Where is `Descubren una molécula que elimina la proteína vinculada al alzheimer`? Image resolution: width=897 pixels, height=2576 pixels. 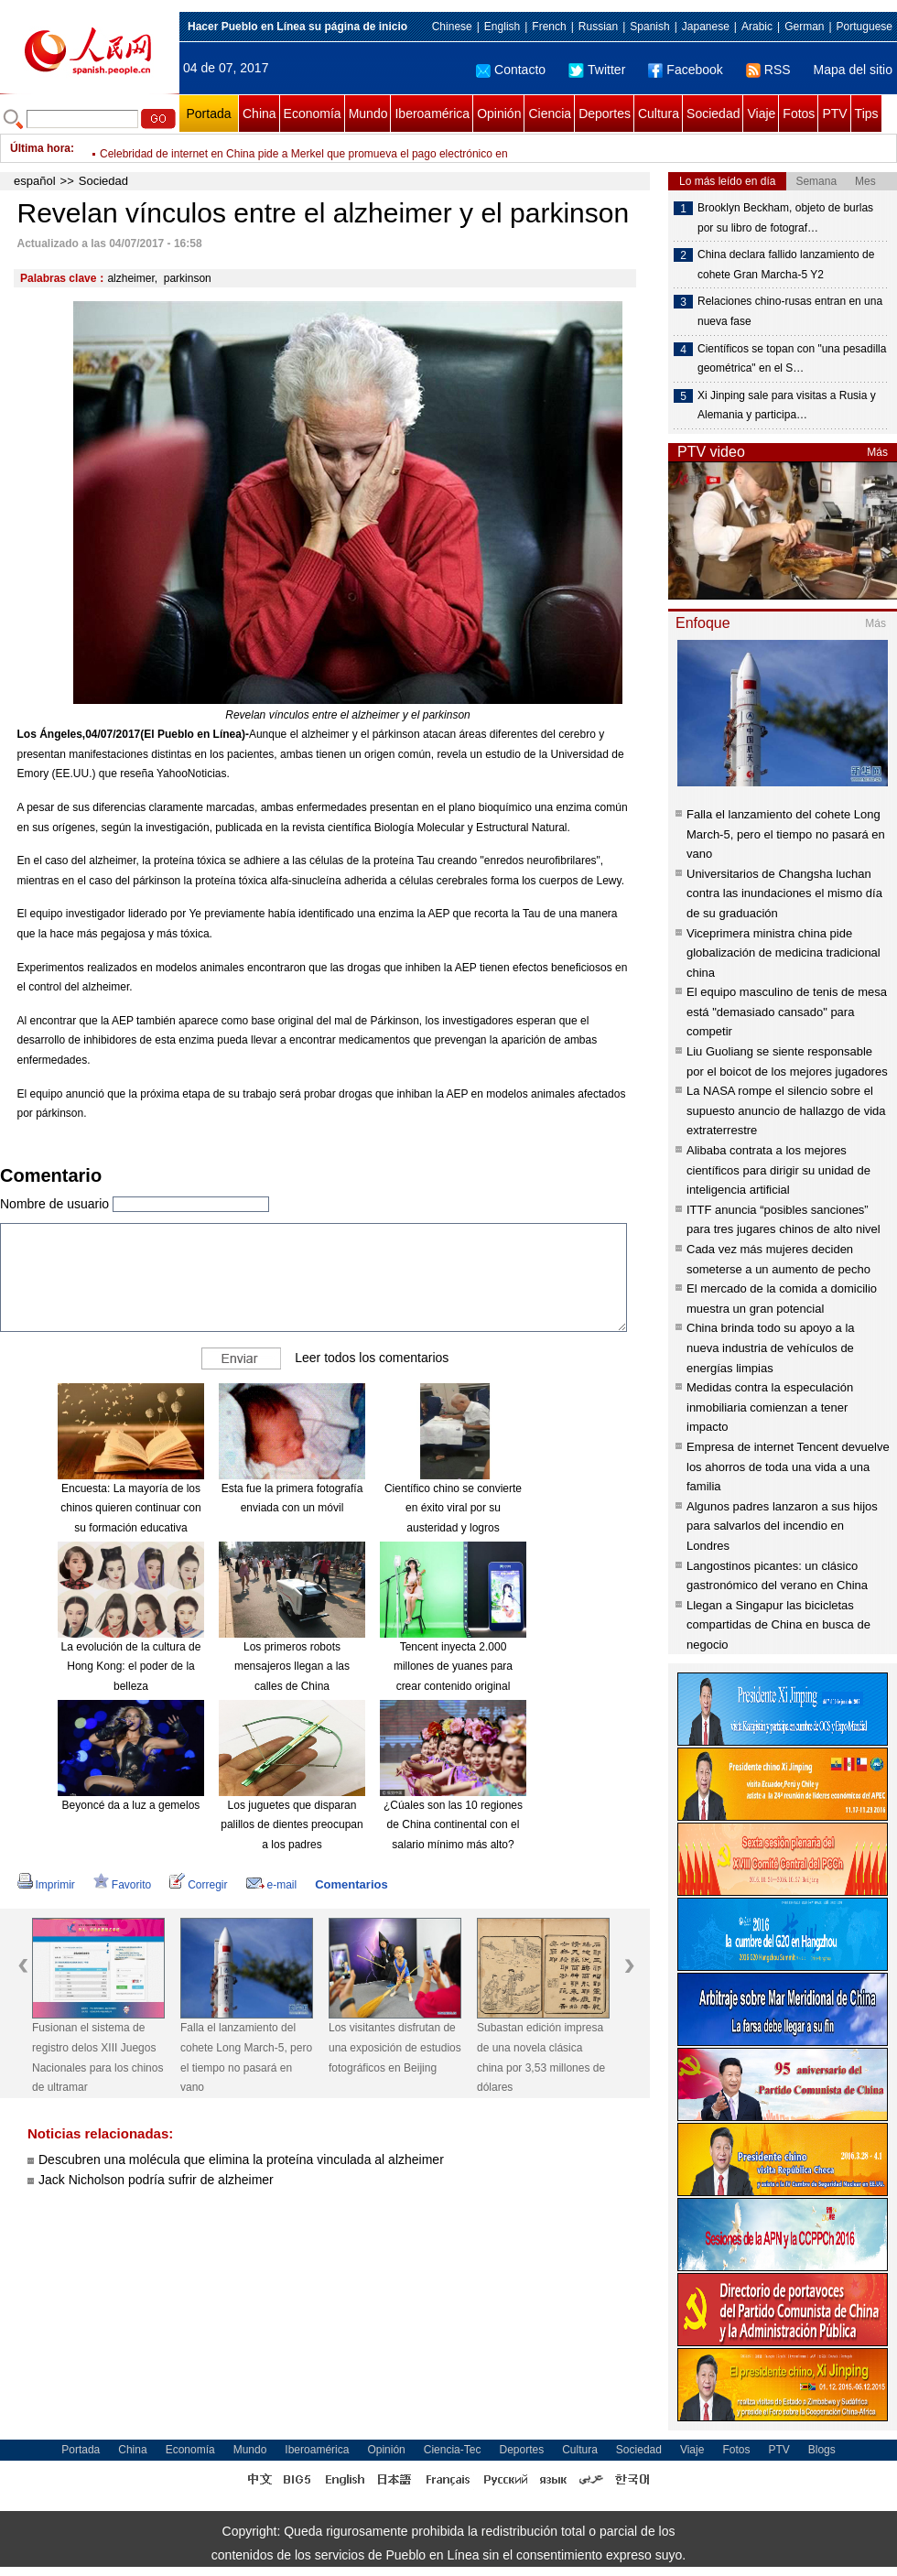
Descubren una molécula que elimina la proteína vinculada al alzheimer is located at coordinates (241, 2159).